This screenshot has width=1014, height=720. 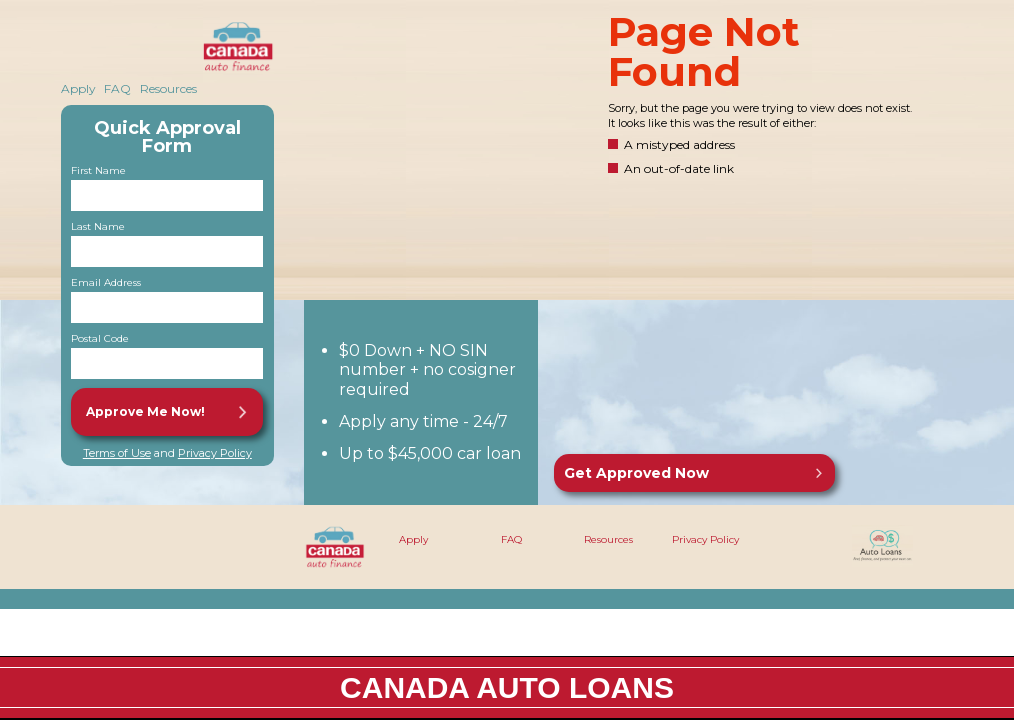 What do you see at coordinates (100, 339) in the screenshot?
I see `Postal Code` at bounding box center [100, 339].